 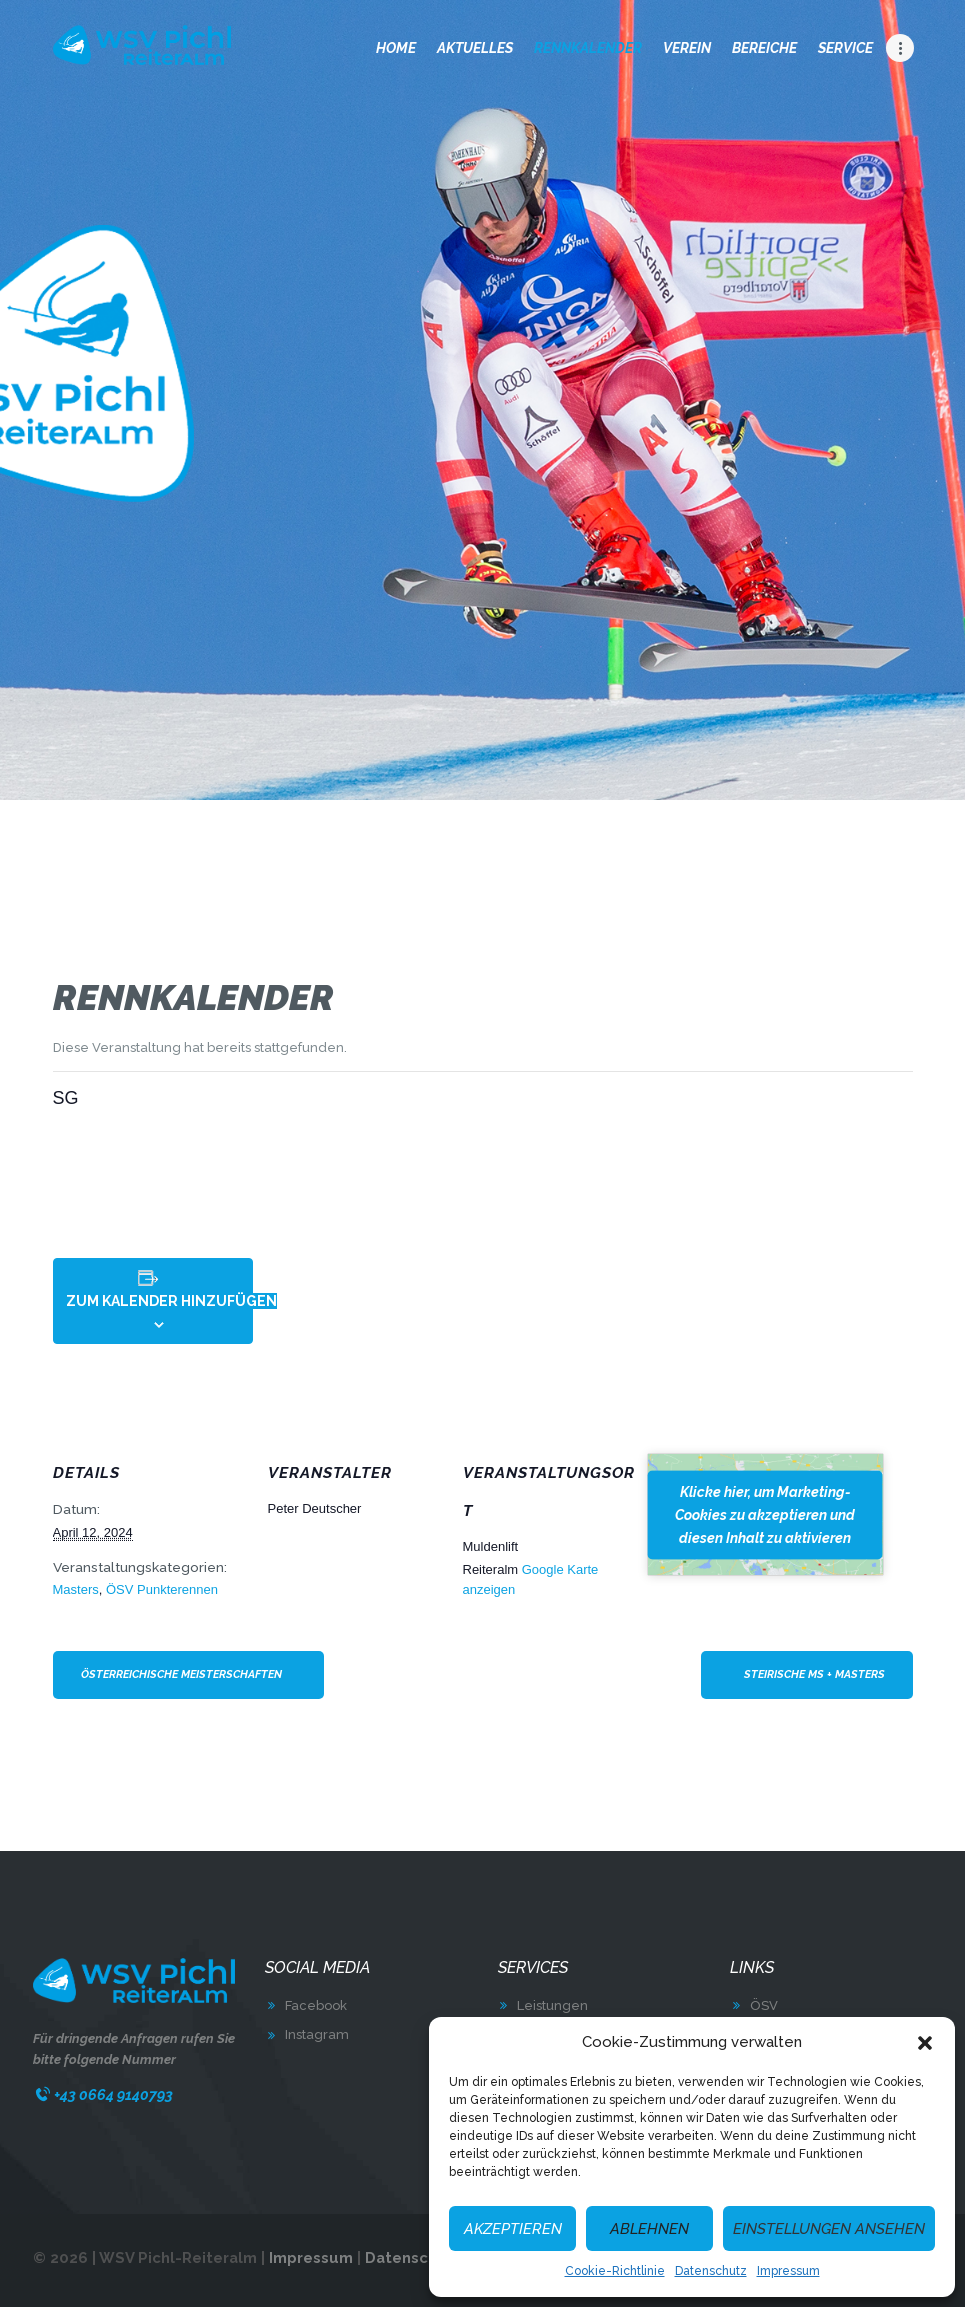 I want to click on Einstellungen ansehen, so click(x=829, y=2229).